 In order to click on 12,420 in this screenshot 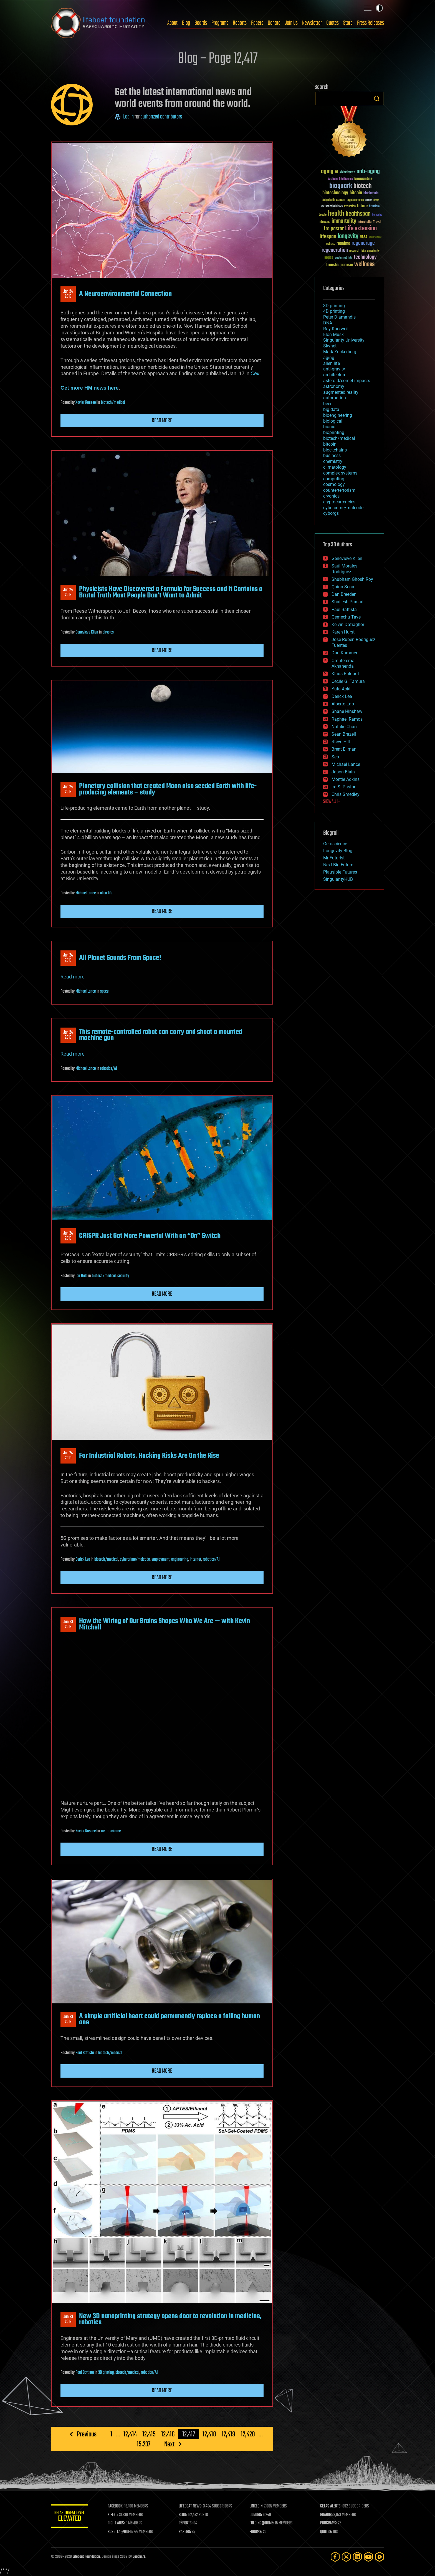, I will do `click(248, 2434)`.